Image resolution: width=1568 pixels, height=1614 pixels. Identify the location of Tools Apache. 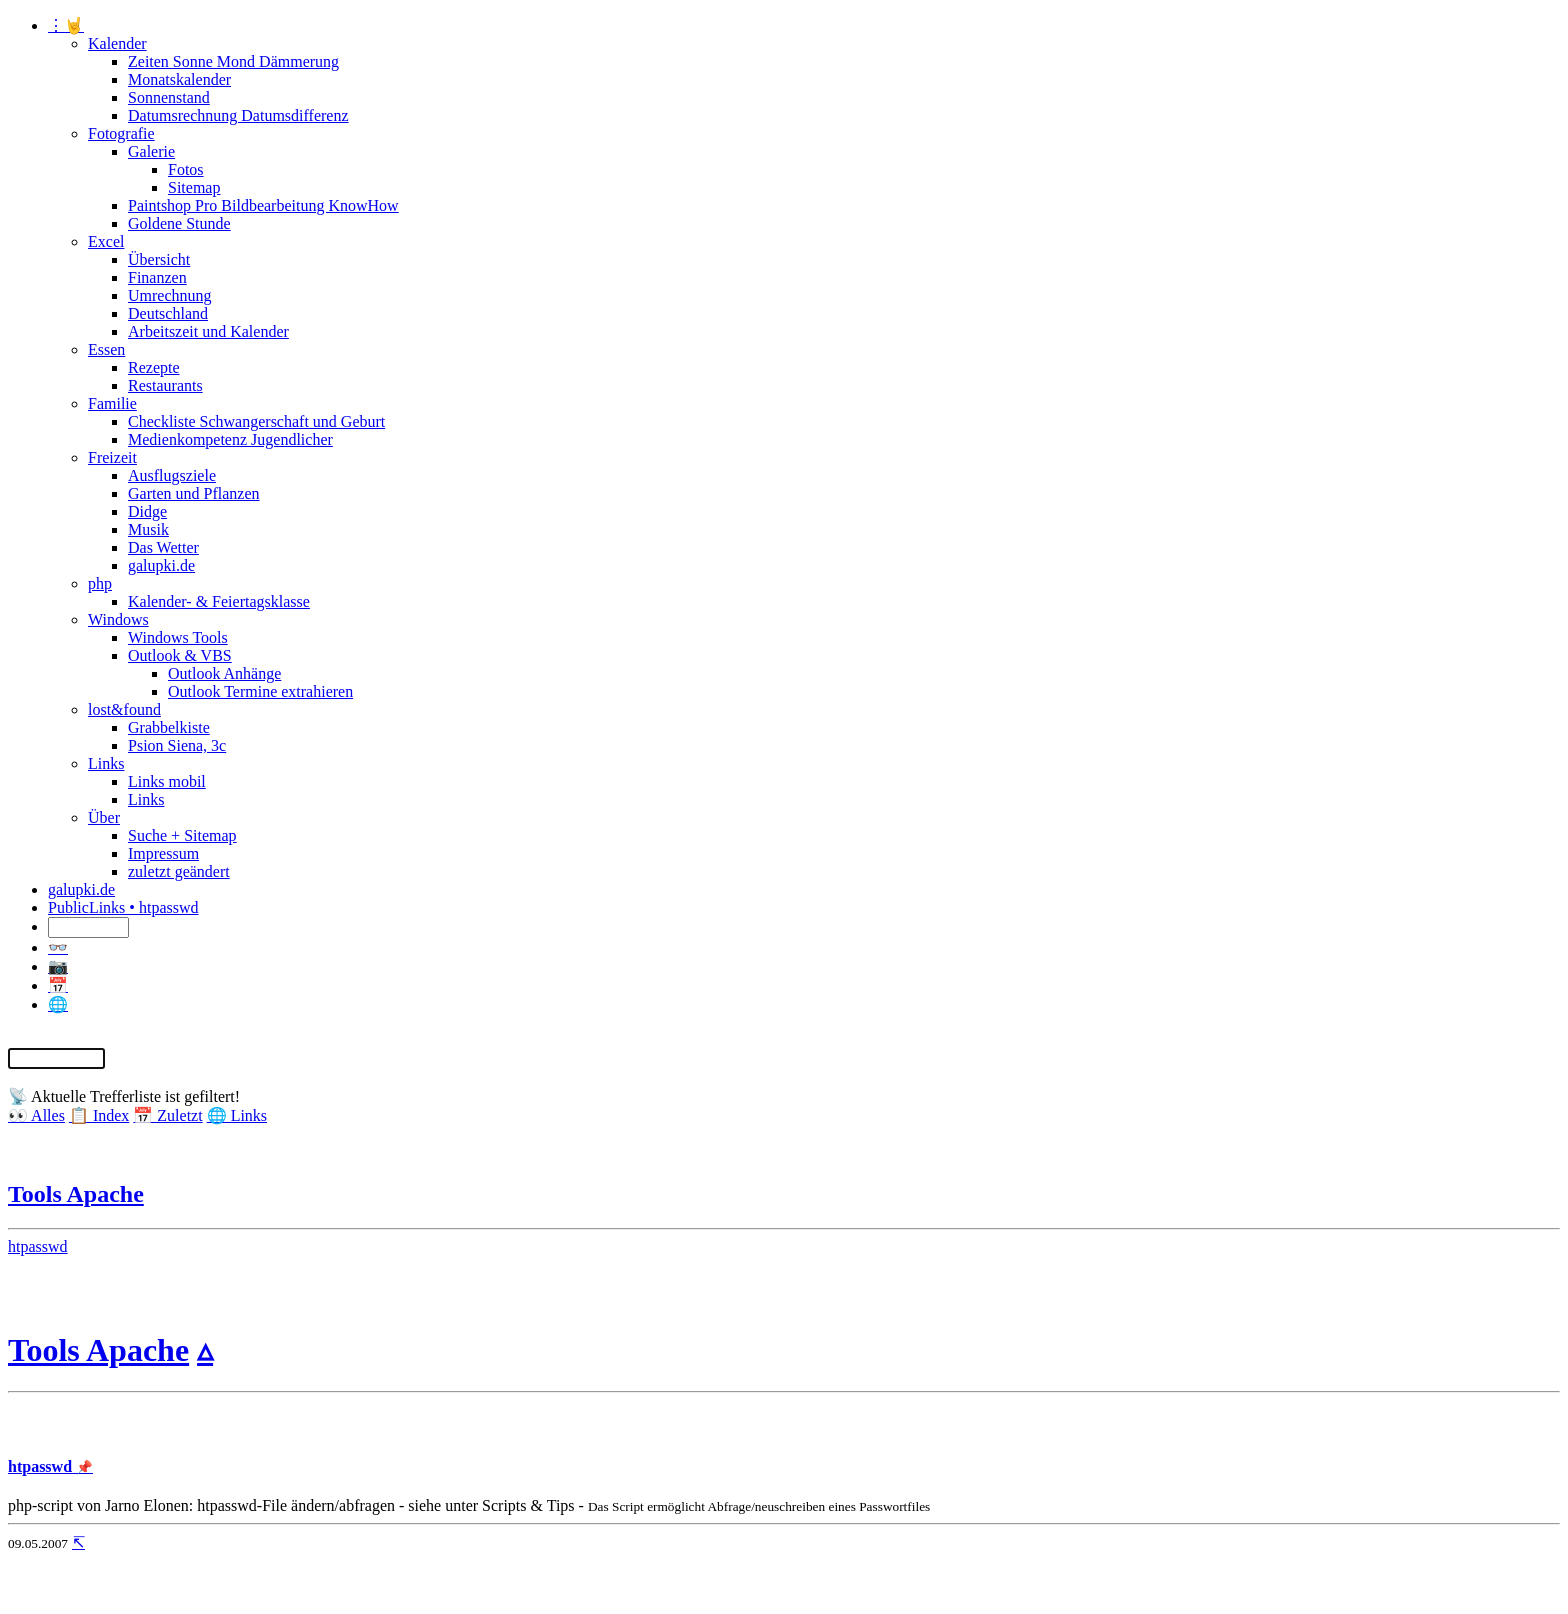
(76, 1194).